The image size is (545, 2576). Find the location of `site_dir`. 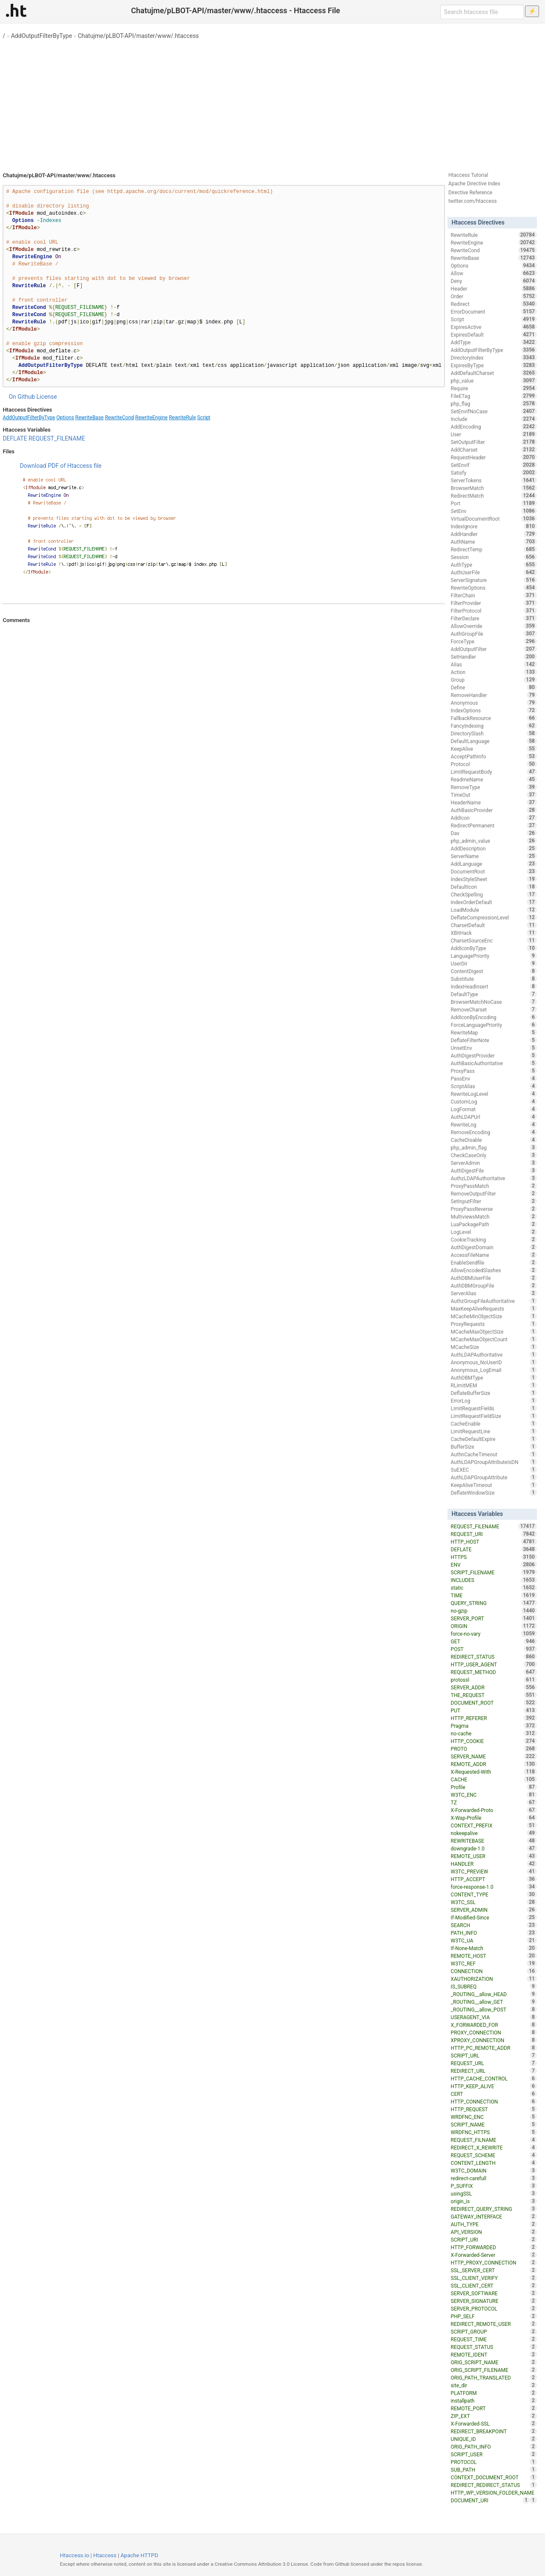

site_dir is located at coordinates (494, 2385).